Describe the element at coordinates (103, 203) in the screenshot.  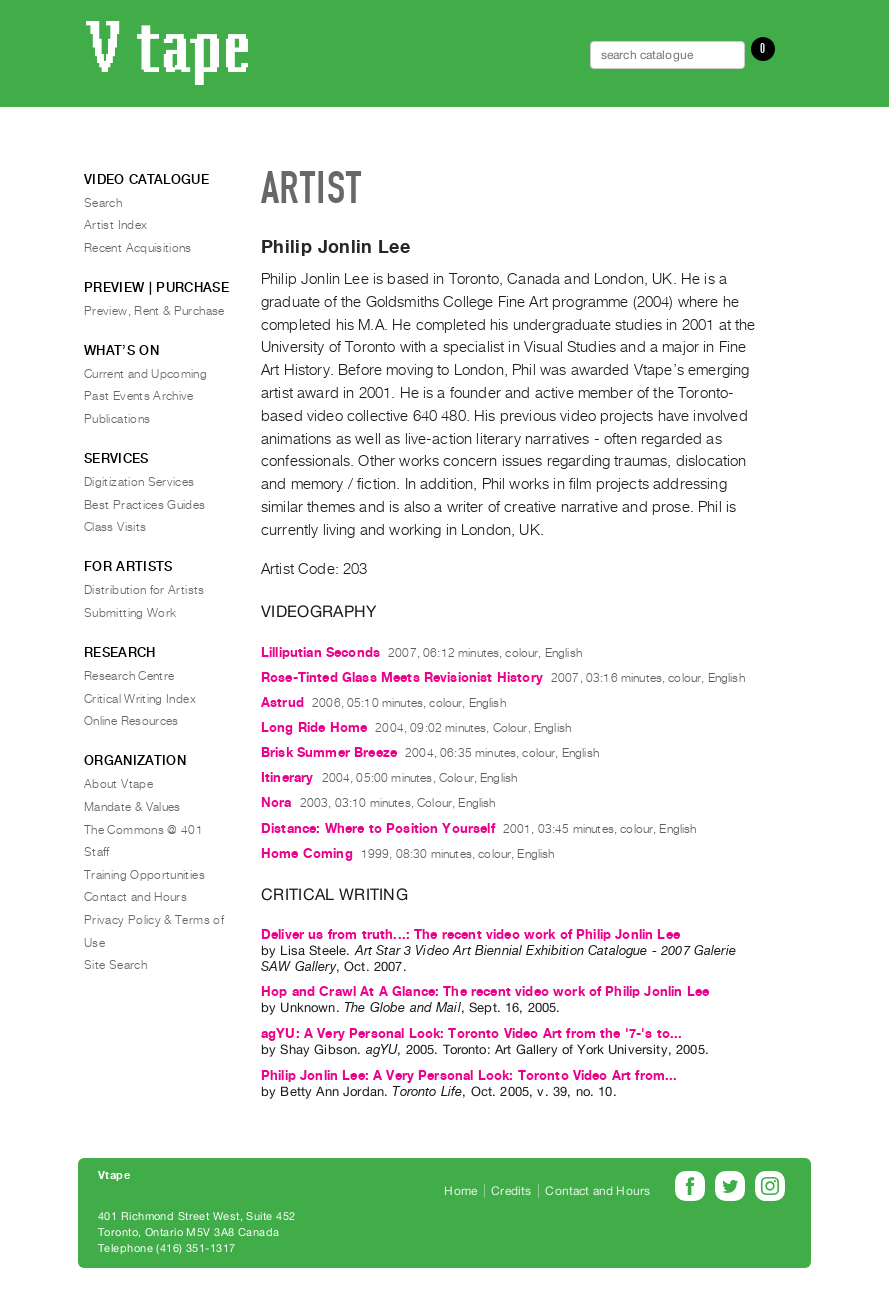
I see `Search` at that location.